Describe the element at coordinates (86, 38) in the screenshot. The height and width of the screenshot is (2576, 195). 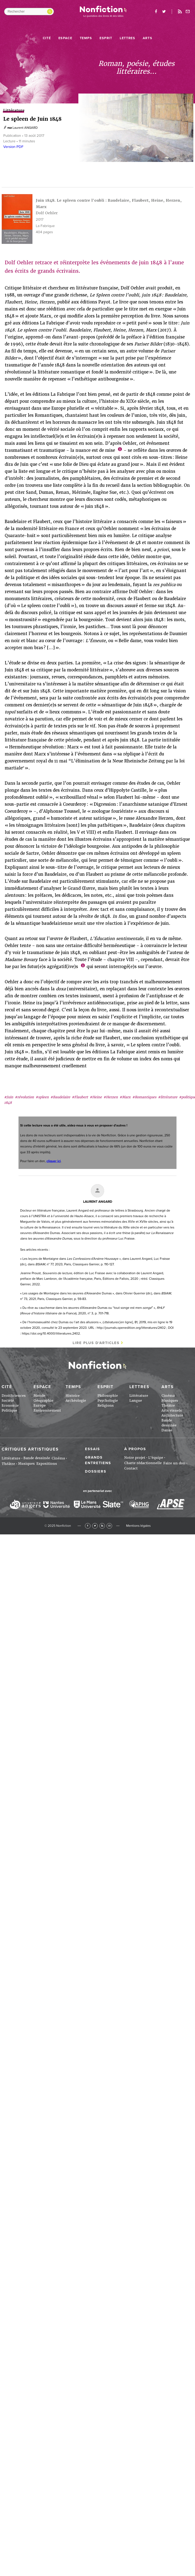
I see `Temps` at that location.